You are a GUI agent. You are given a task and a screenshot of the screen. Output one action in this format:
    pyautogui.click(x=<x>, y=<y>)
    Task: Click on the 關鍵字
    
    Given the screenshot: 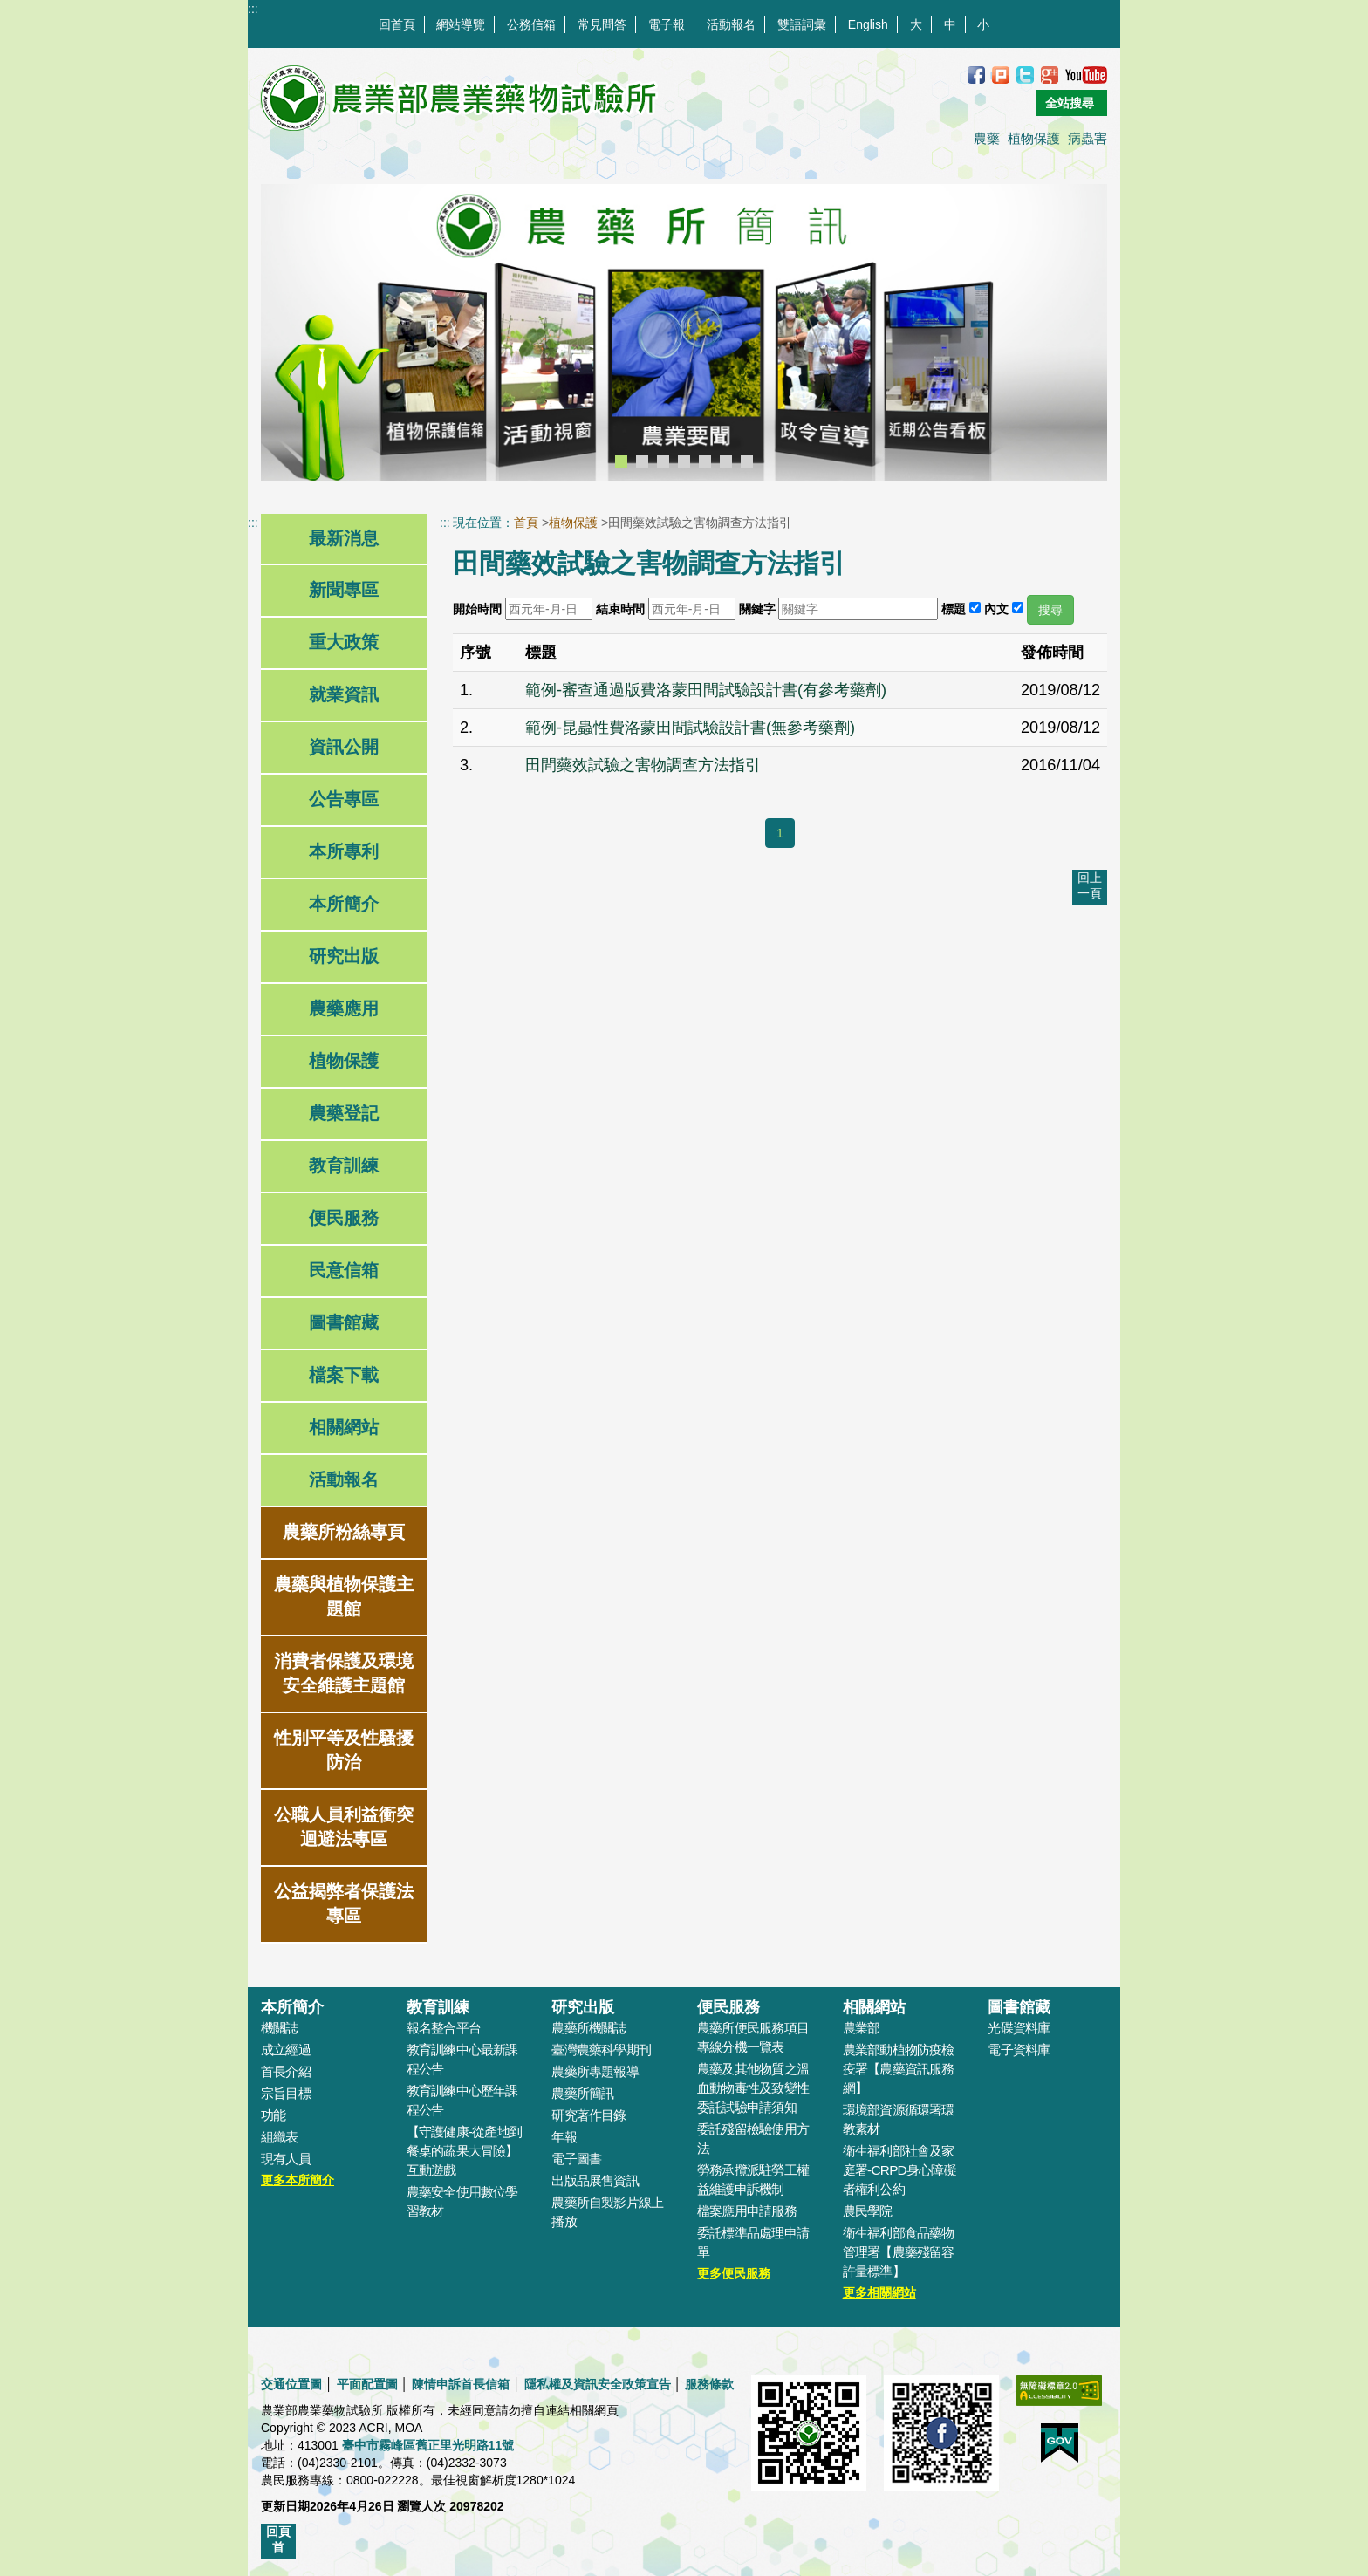 What is the action you would take?
    pyautogui.click(x=757, y=609)
    